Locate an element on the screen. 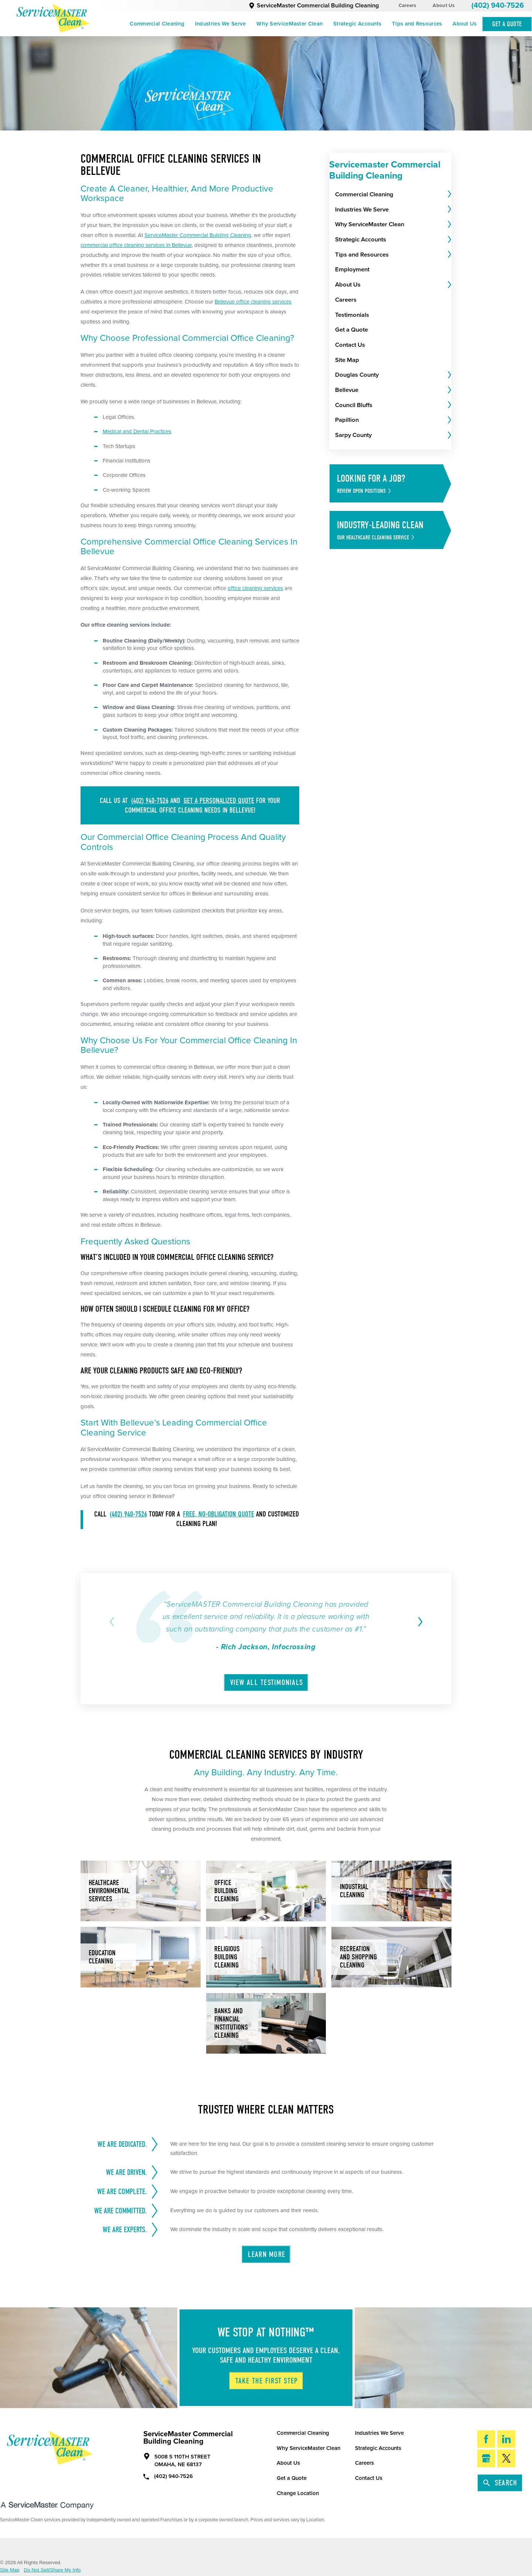  Tips and Resources is located at coordinates (417, 23).